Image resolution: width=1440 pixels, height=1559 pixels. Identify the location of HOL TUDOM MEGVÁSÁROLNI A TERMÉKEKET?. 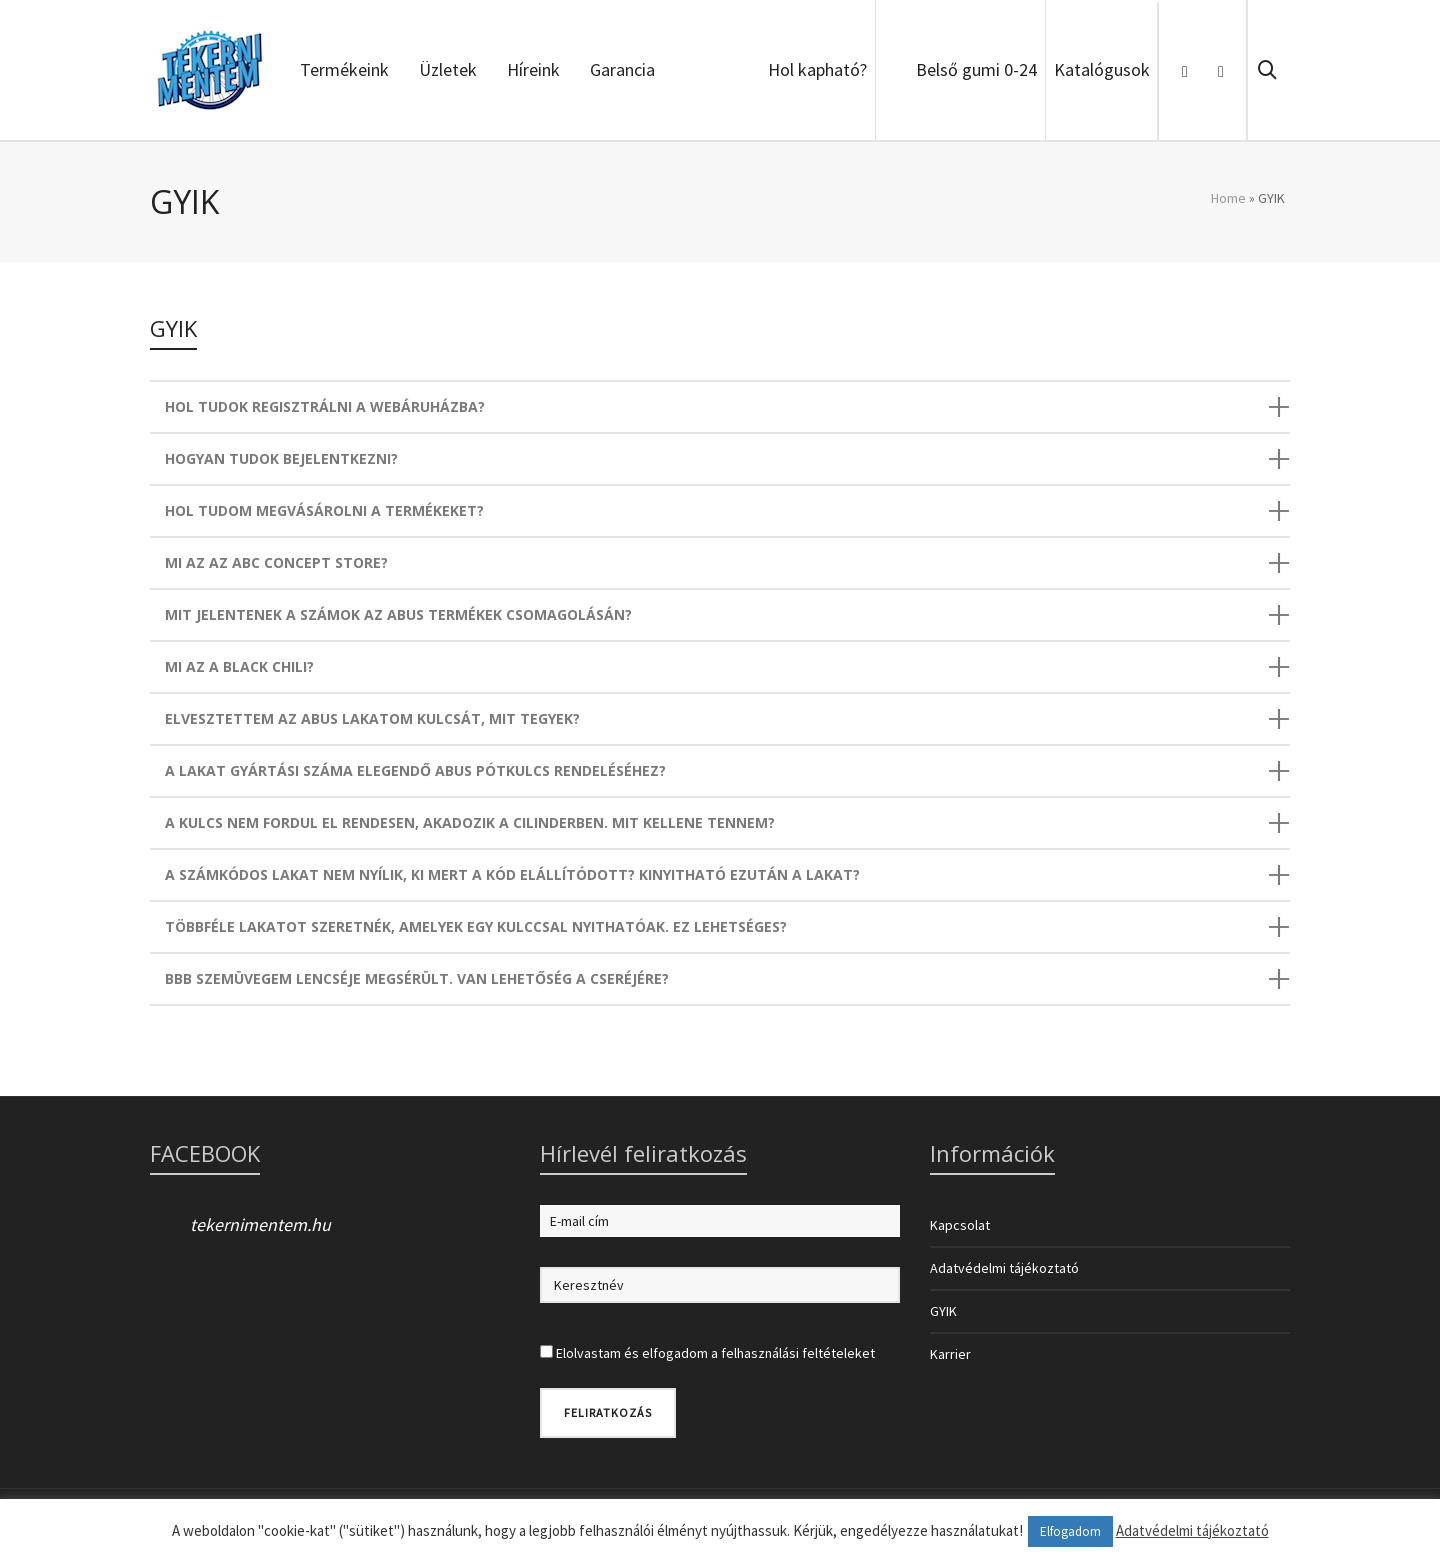
(324, 510).